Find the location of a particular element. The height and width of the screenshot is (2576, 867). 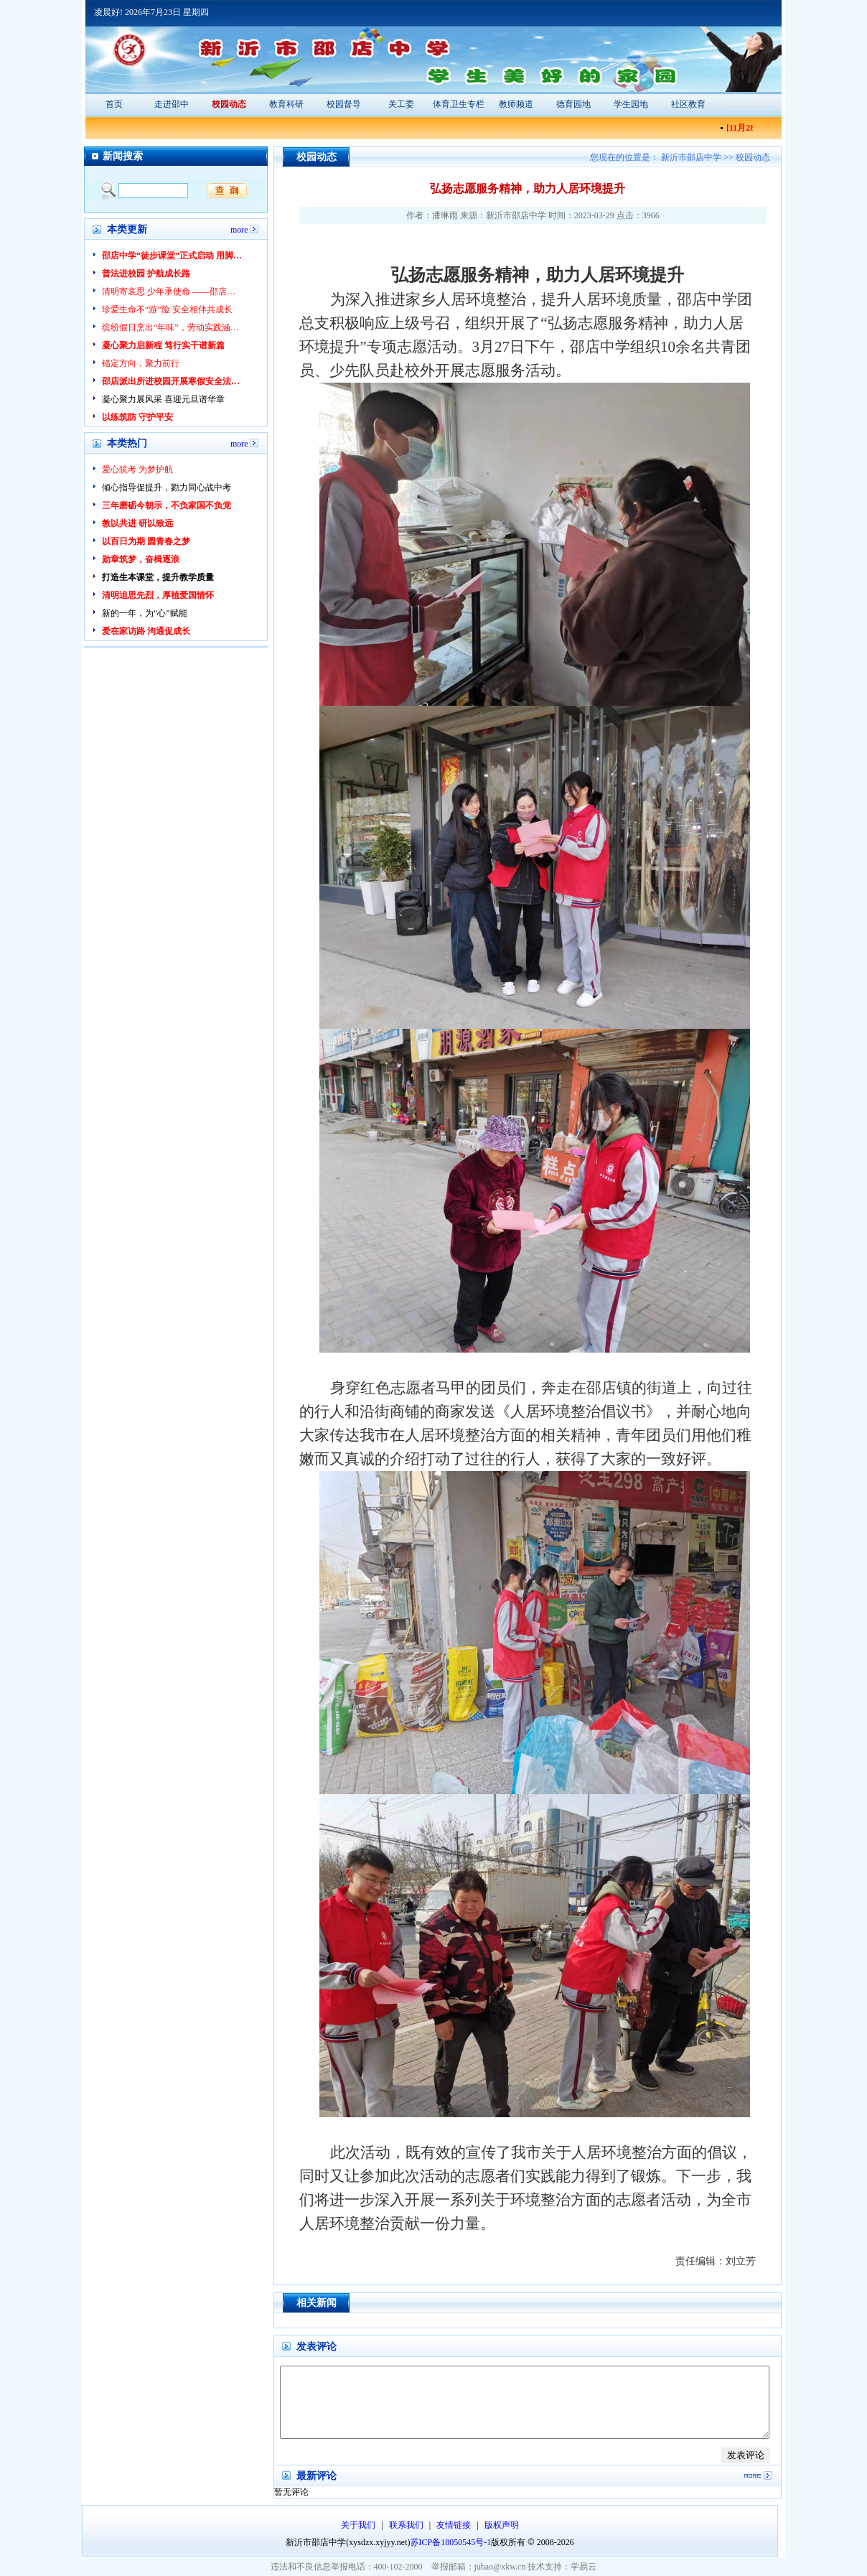

教师频道 is located at coordinates (516, 104).